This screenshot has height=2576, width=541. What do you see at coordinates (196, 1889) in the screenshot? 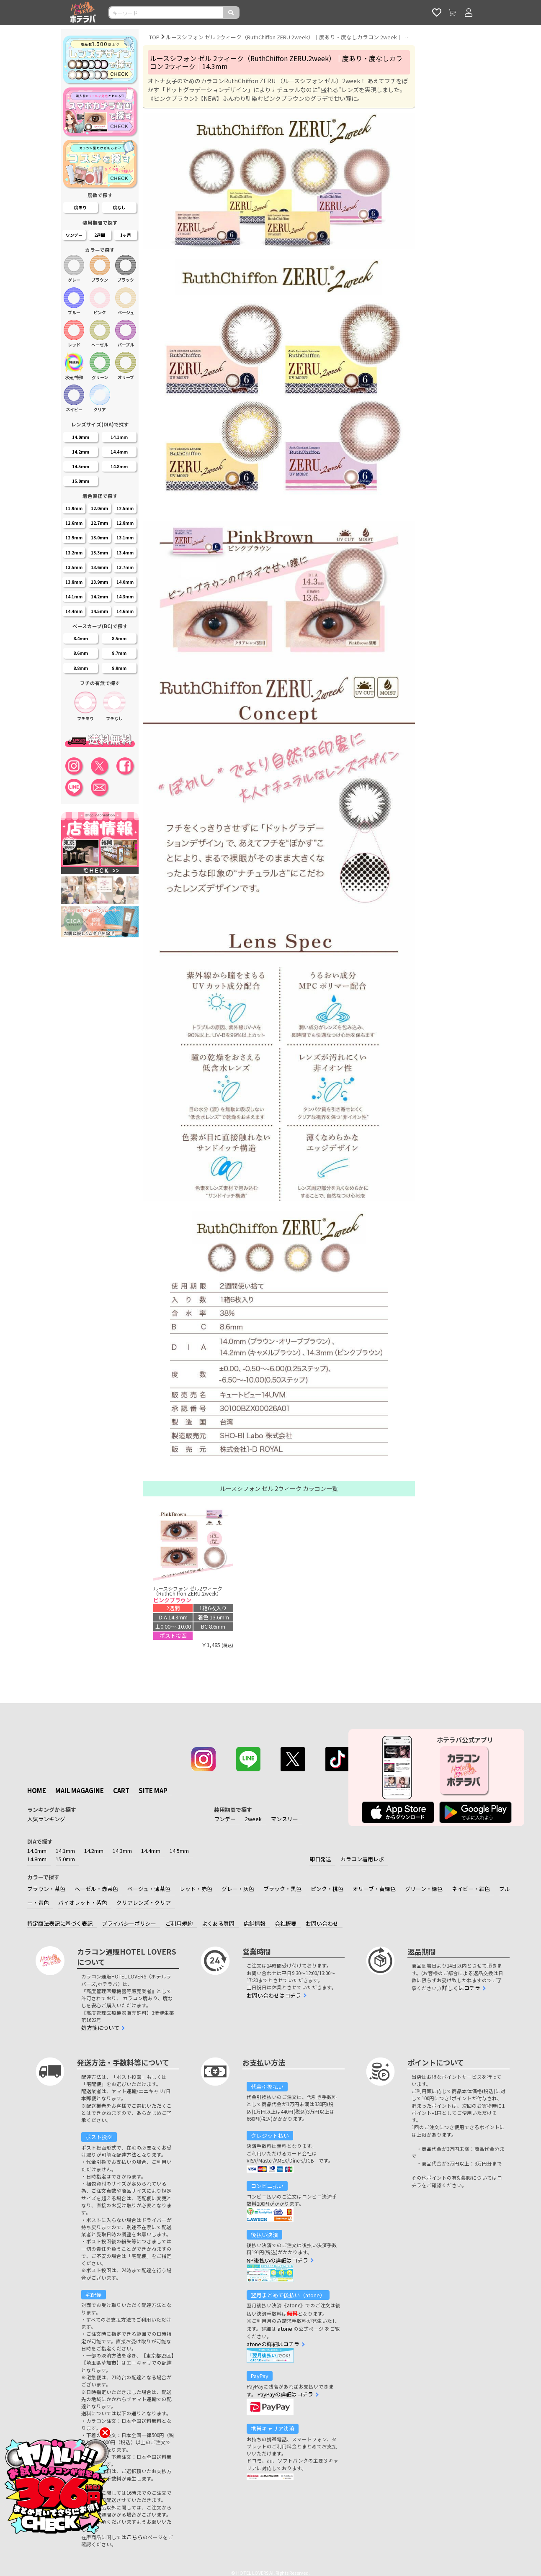
I see `レッド・赤色` at bounding box center [196, 1889].